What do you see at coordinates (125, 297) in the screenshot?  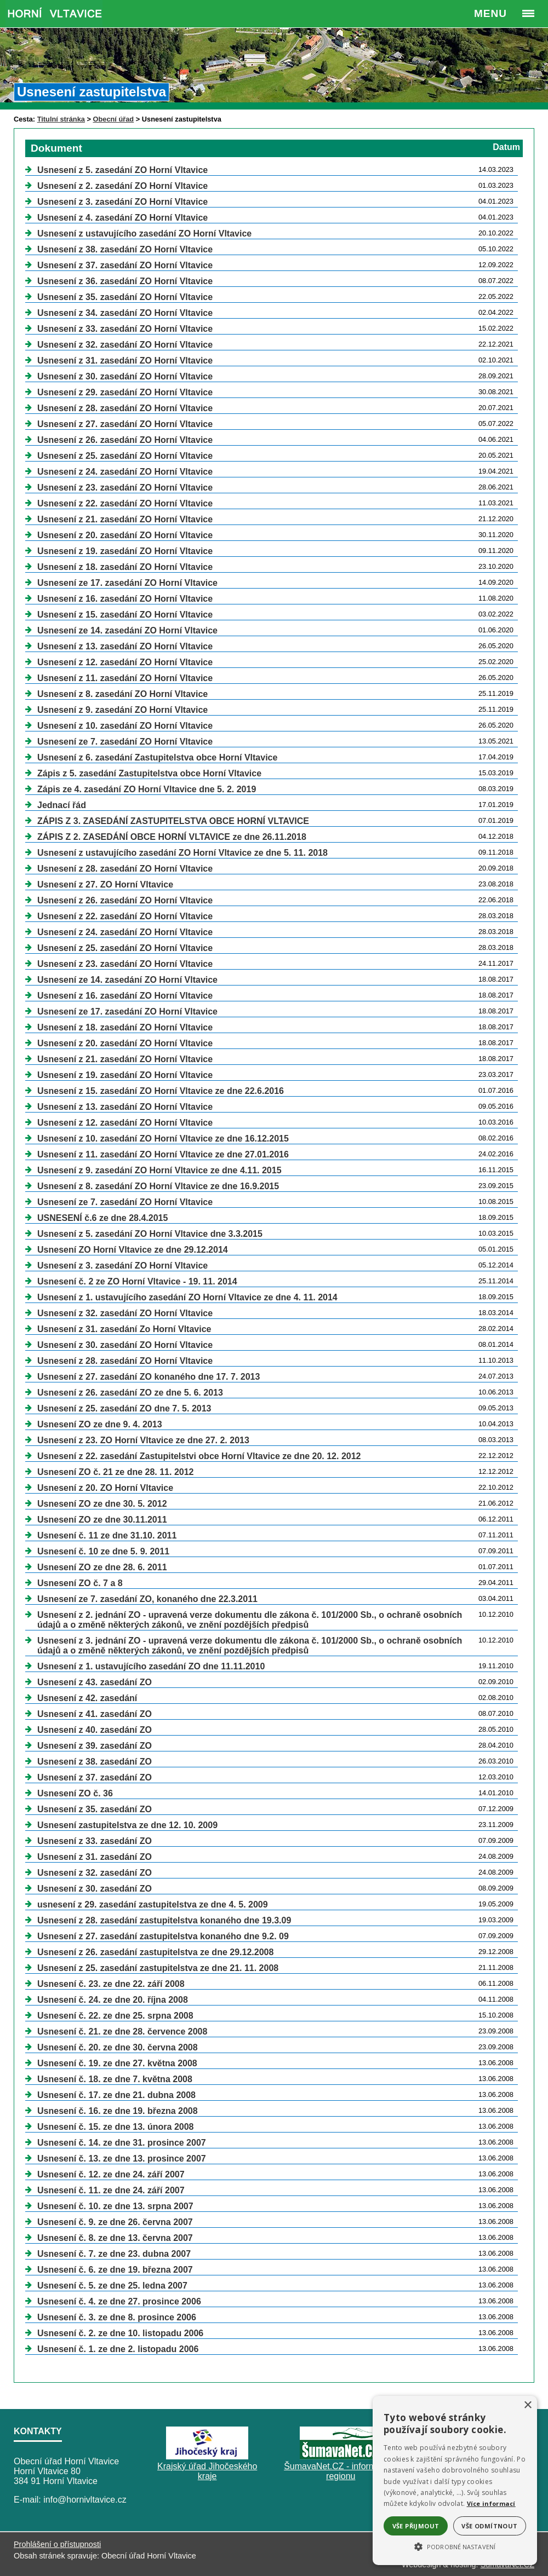 I see `Usnesení z 35. zasedání ZO Horní Vltavice` at bounding box center [125, 297].